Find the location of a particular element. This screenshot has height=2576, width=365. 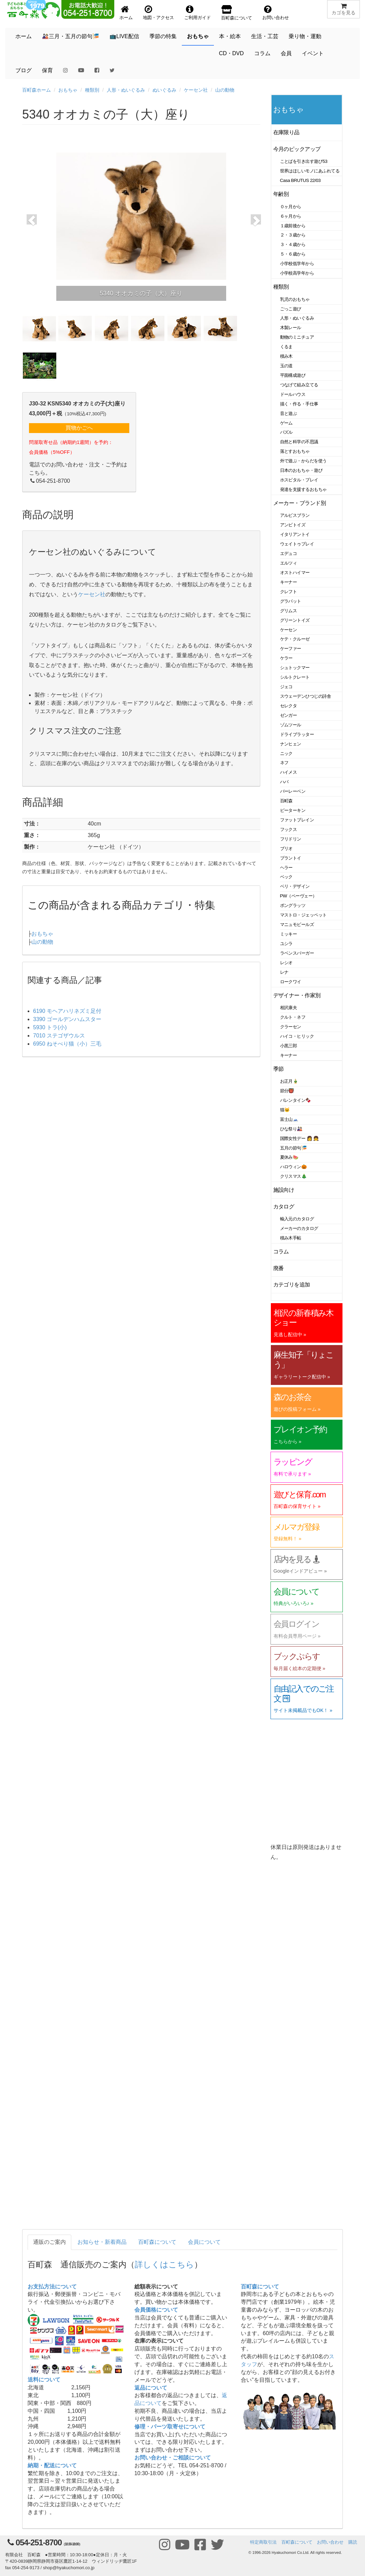

フックス is located at coordinates (288, 829).